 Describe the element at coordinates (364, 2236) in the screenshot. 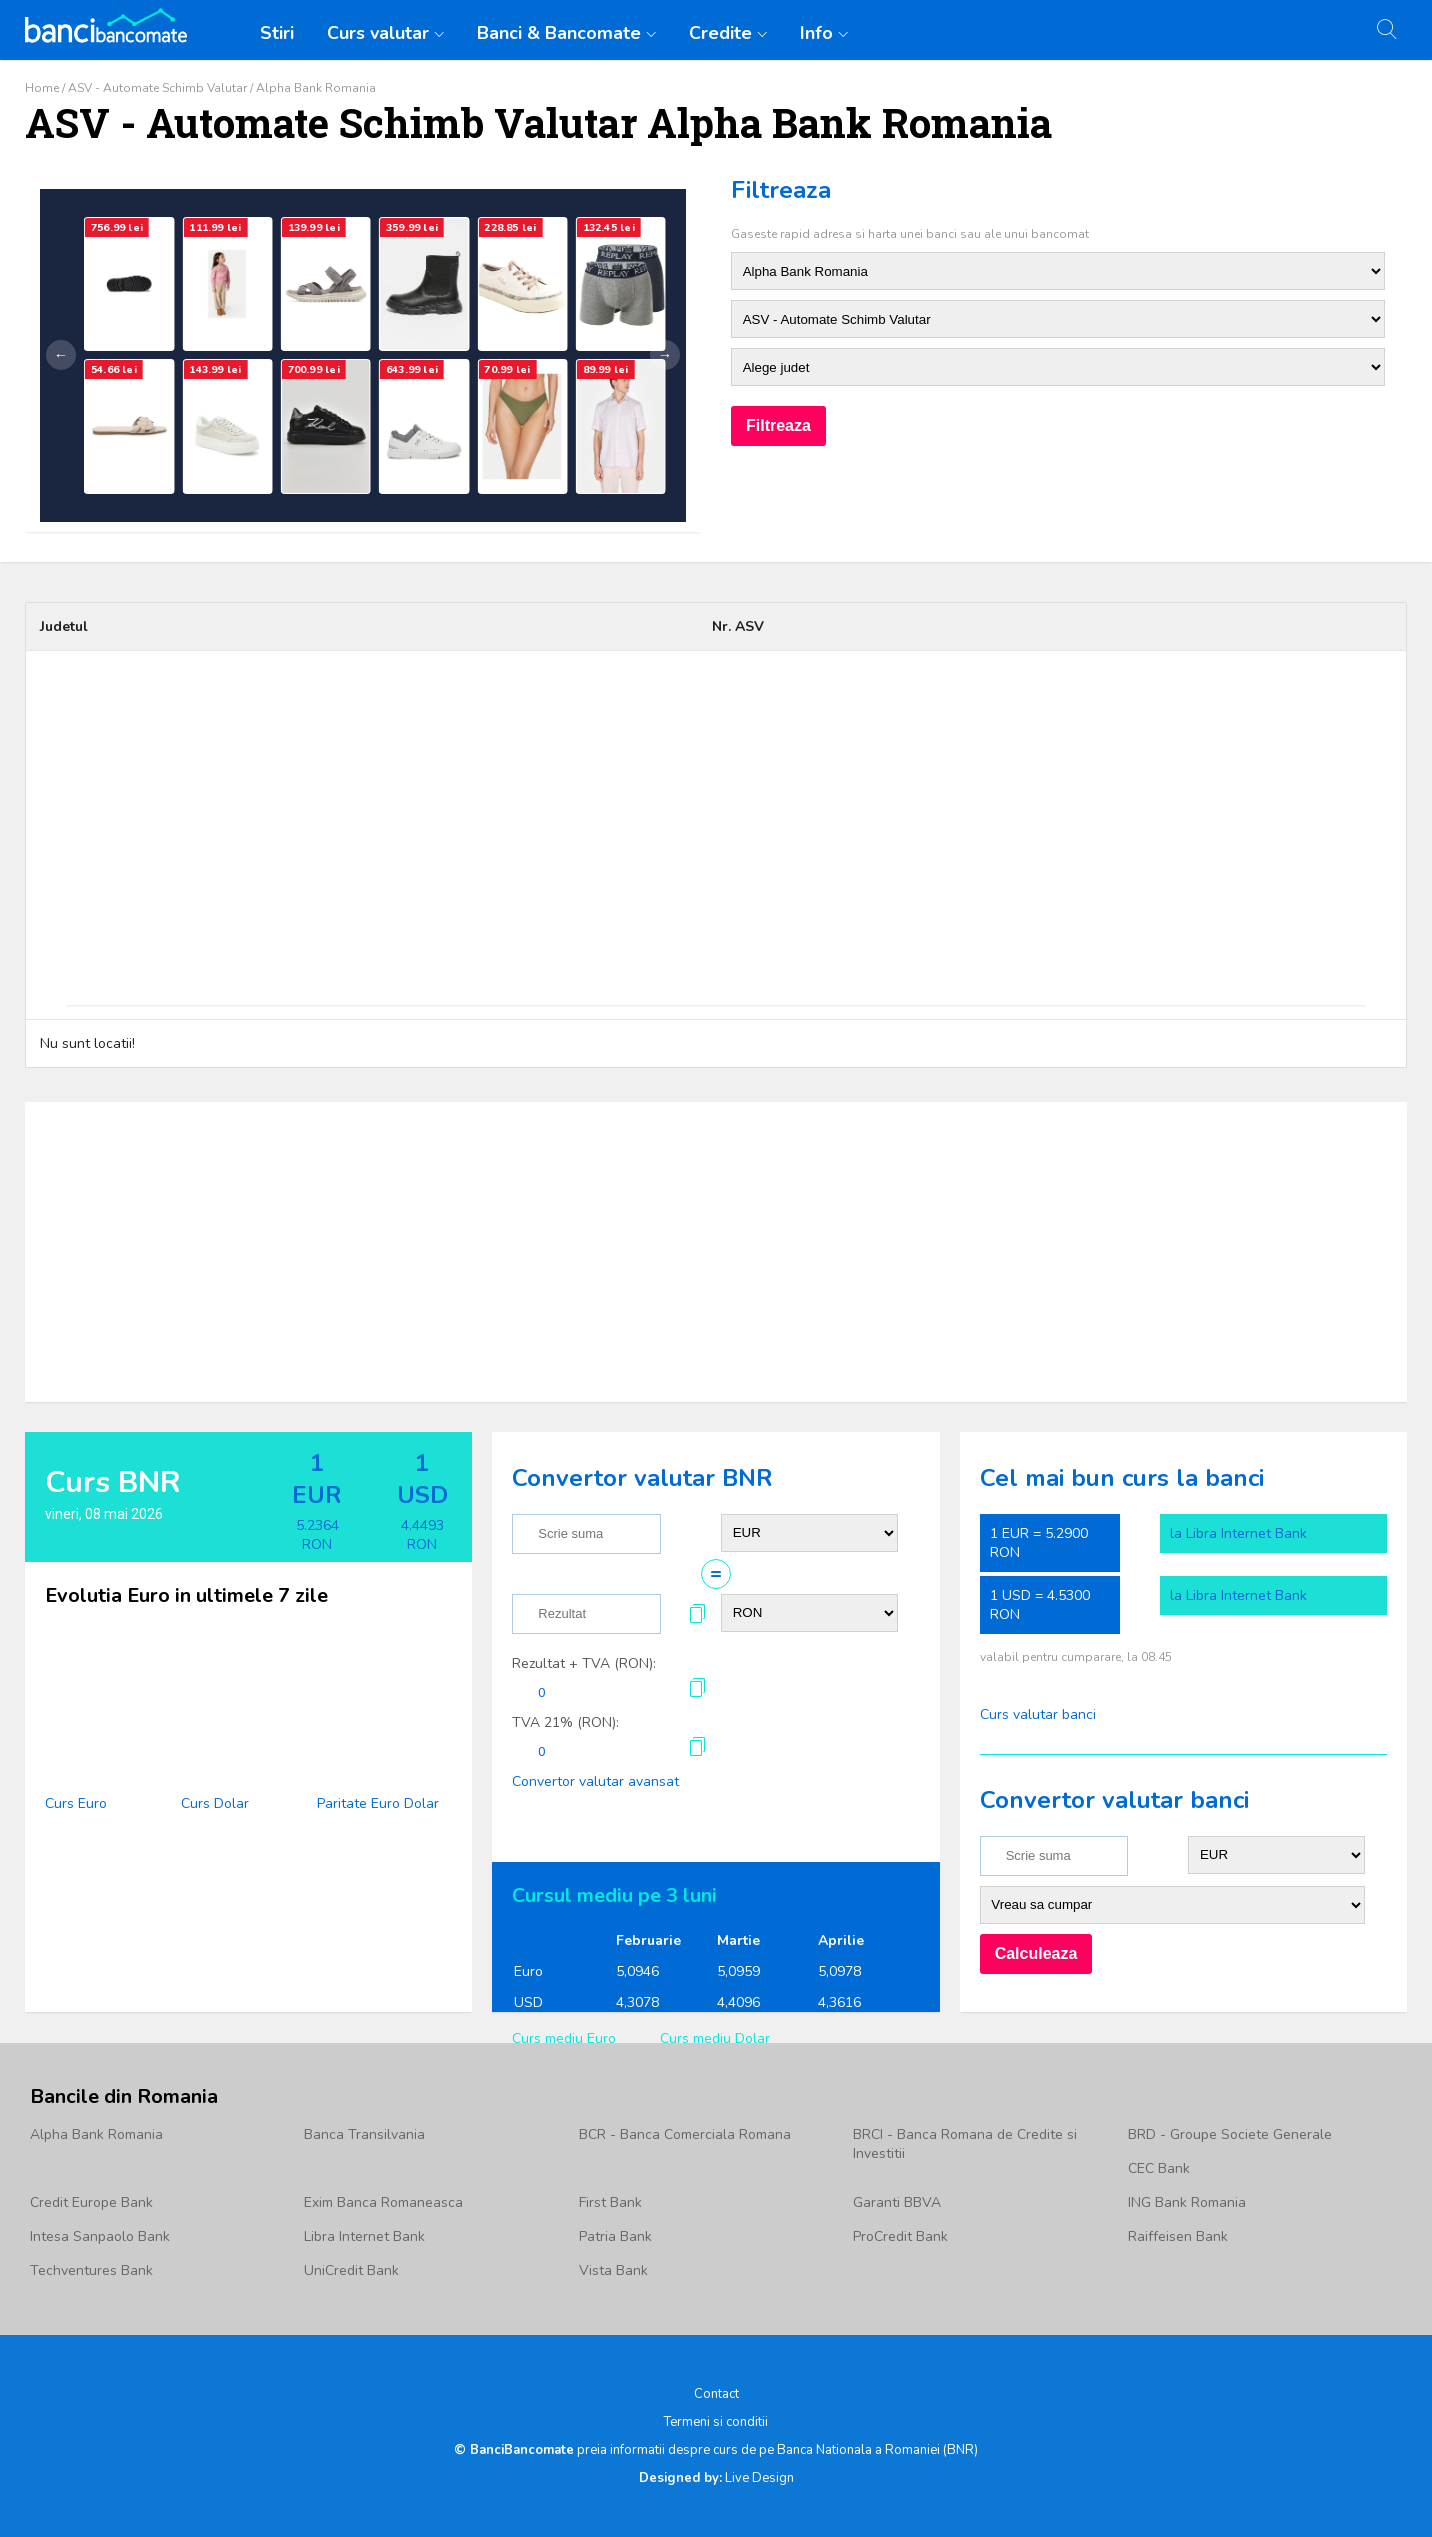

I see `Libra Internet Bank` at that location.